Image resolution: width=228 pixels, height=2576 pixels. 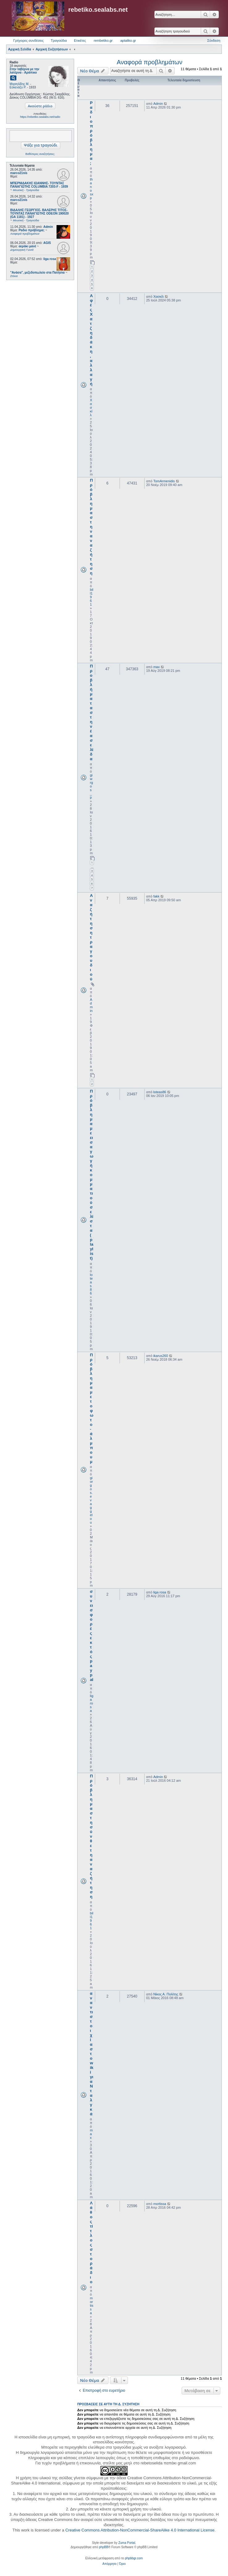 I want to click on phpbbgr.com, so click(x=134, y=2558).